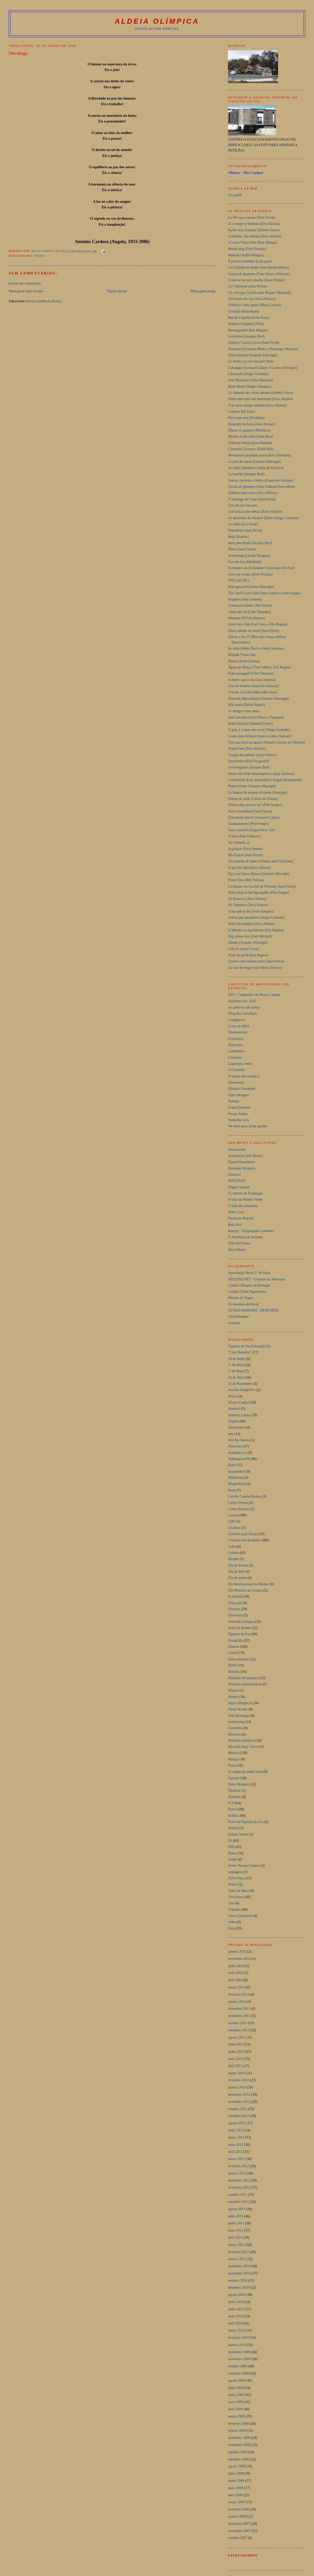 The image size is (314, 2576). I want to click on The sounds of silence (Simon and Garfunkel), so click(260, 861).